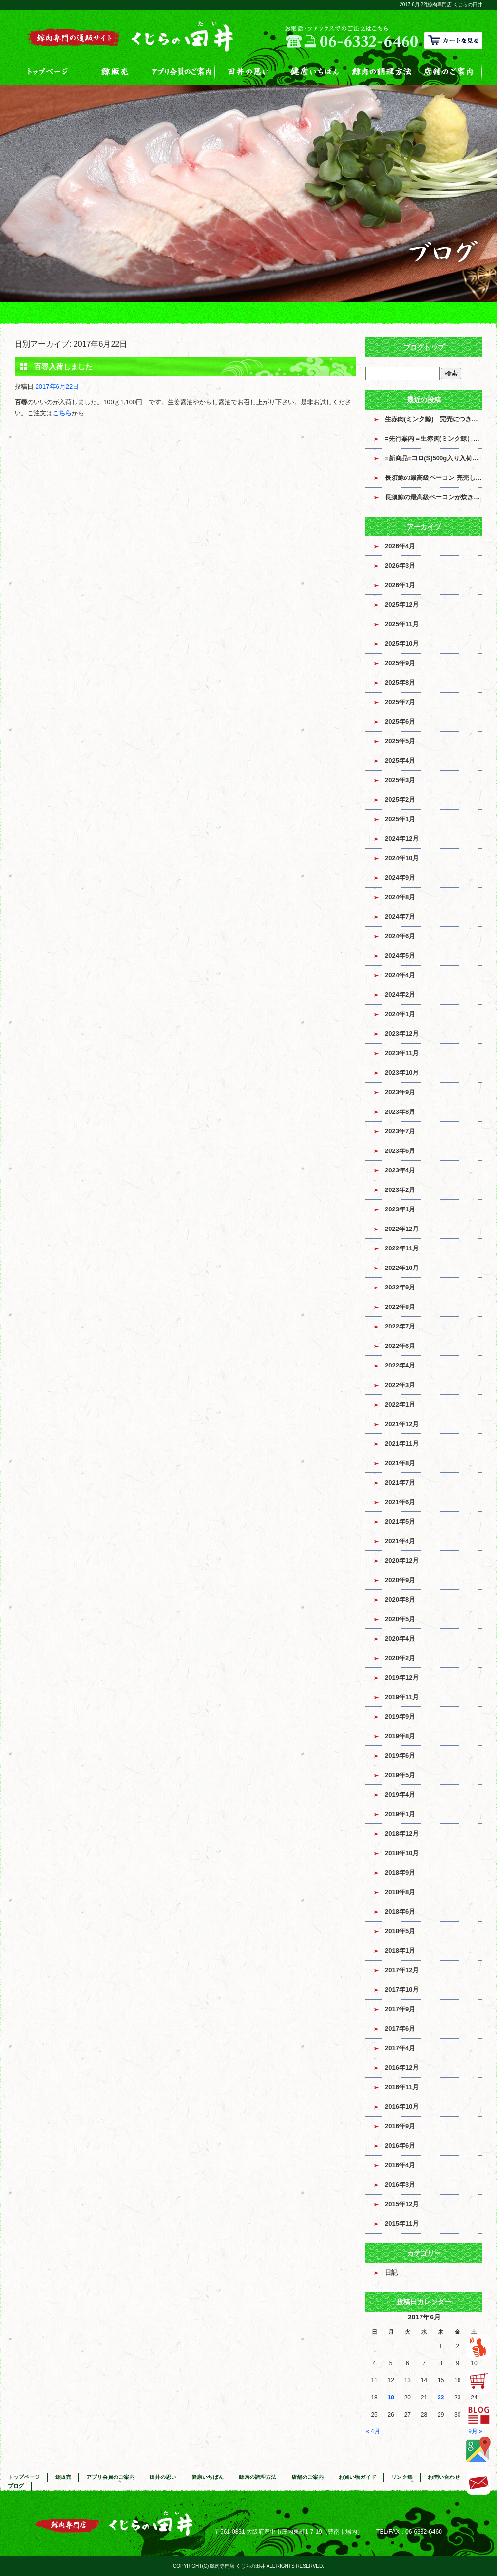 The width and height of the screenshot is (497, 2576). Describe the element at coordinates (433, 458) in the screenshot. I see `=新商品=コロ(S)500g入り入荷しました` at that location.